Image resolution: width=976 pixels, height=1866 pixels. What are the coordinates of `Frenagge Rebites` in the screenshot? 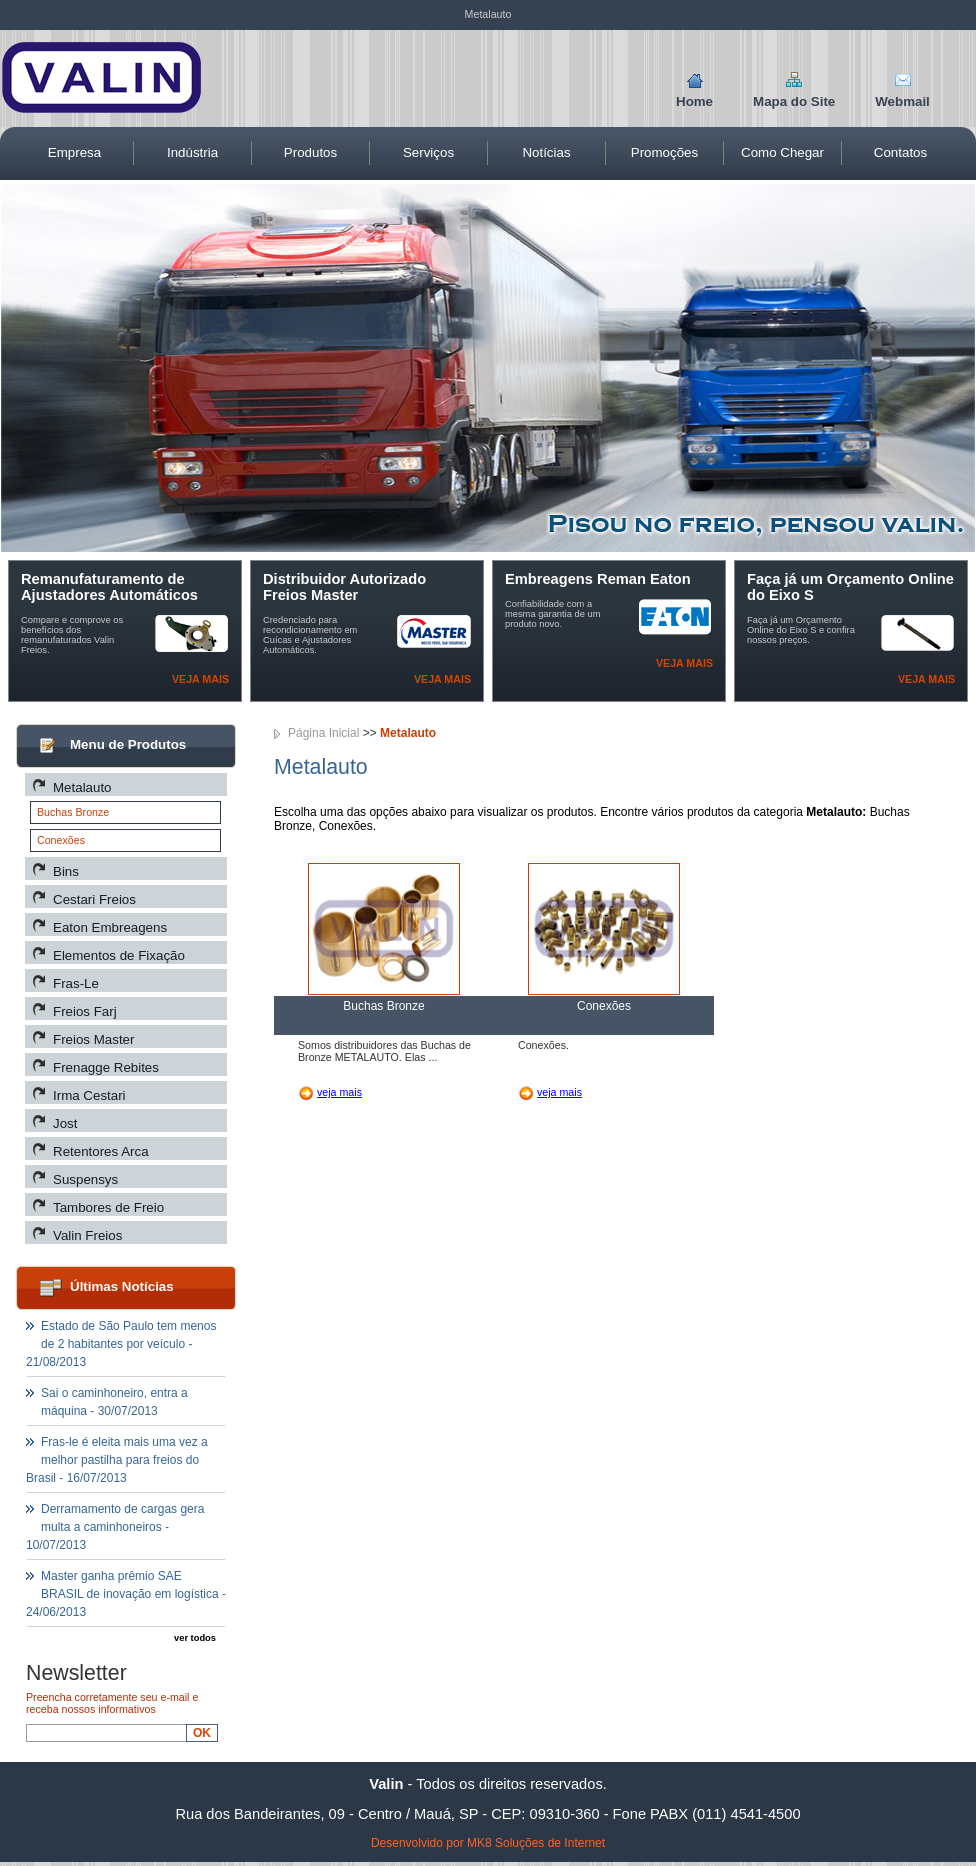 It's located at (106, 1067).